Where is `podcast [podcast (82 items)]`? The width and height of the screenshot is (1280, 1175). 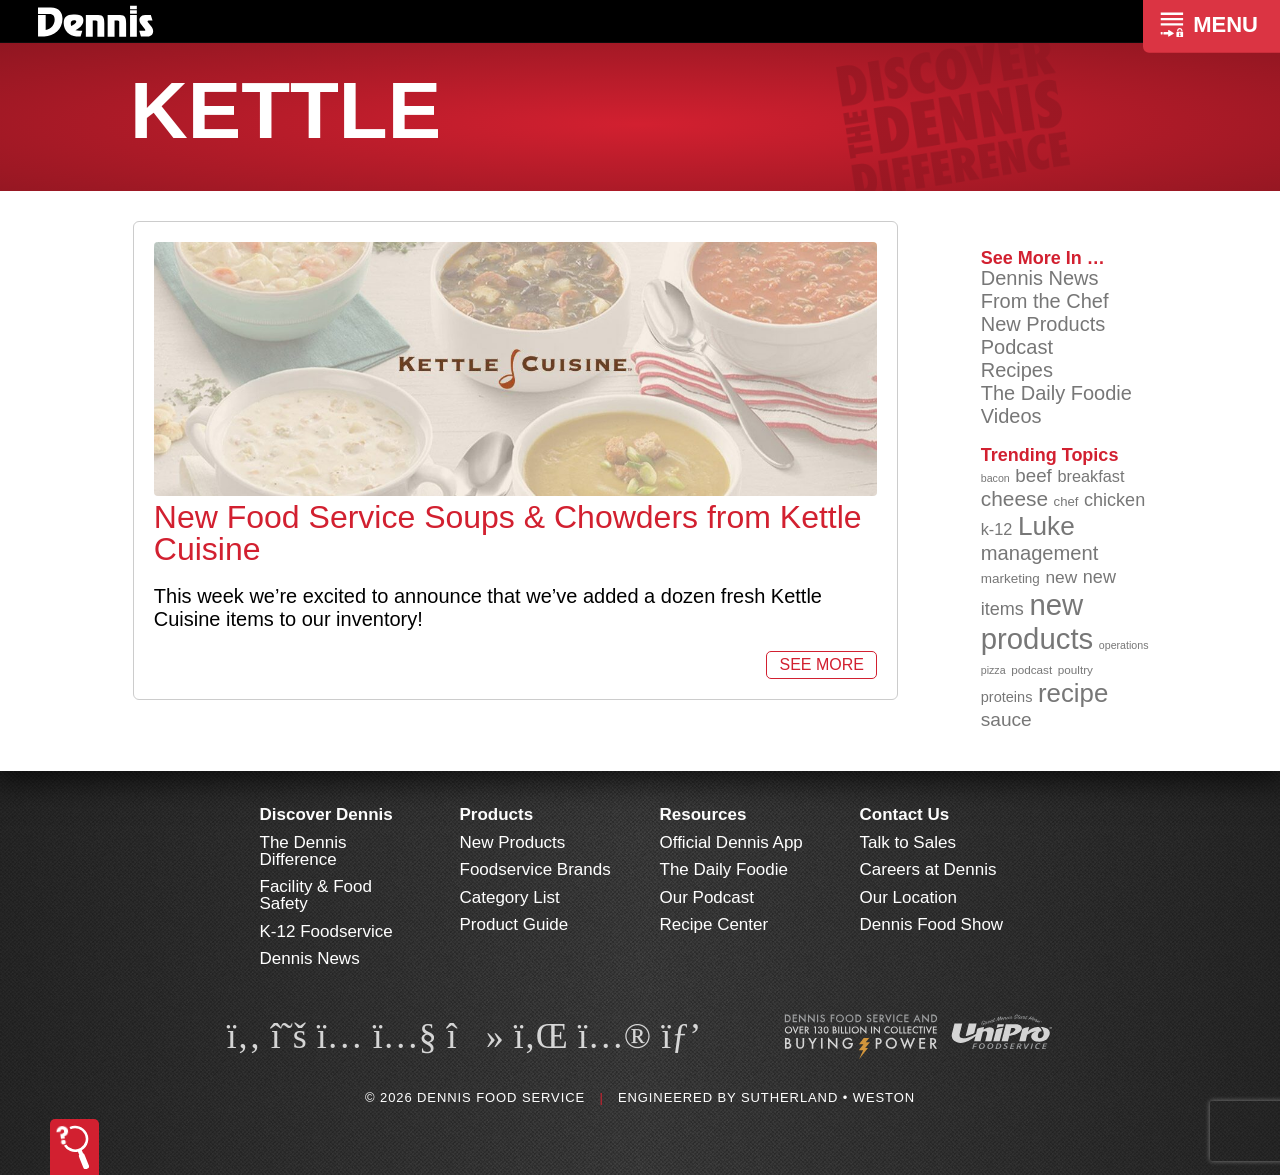
podcast [podcast (82 items)] is located at coordinates (1031, 669).